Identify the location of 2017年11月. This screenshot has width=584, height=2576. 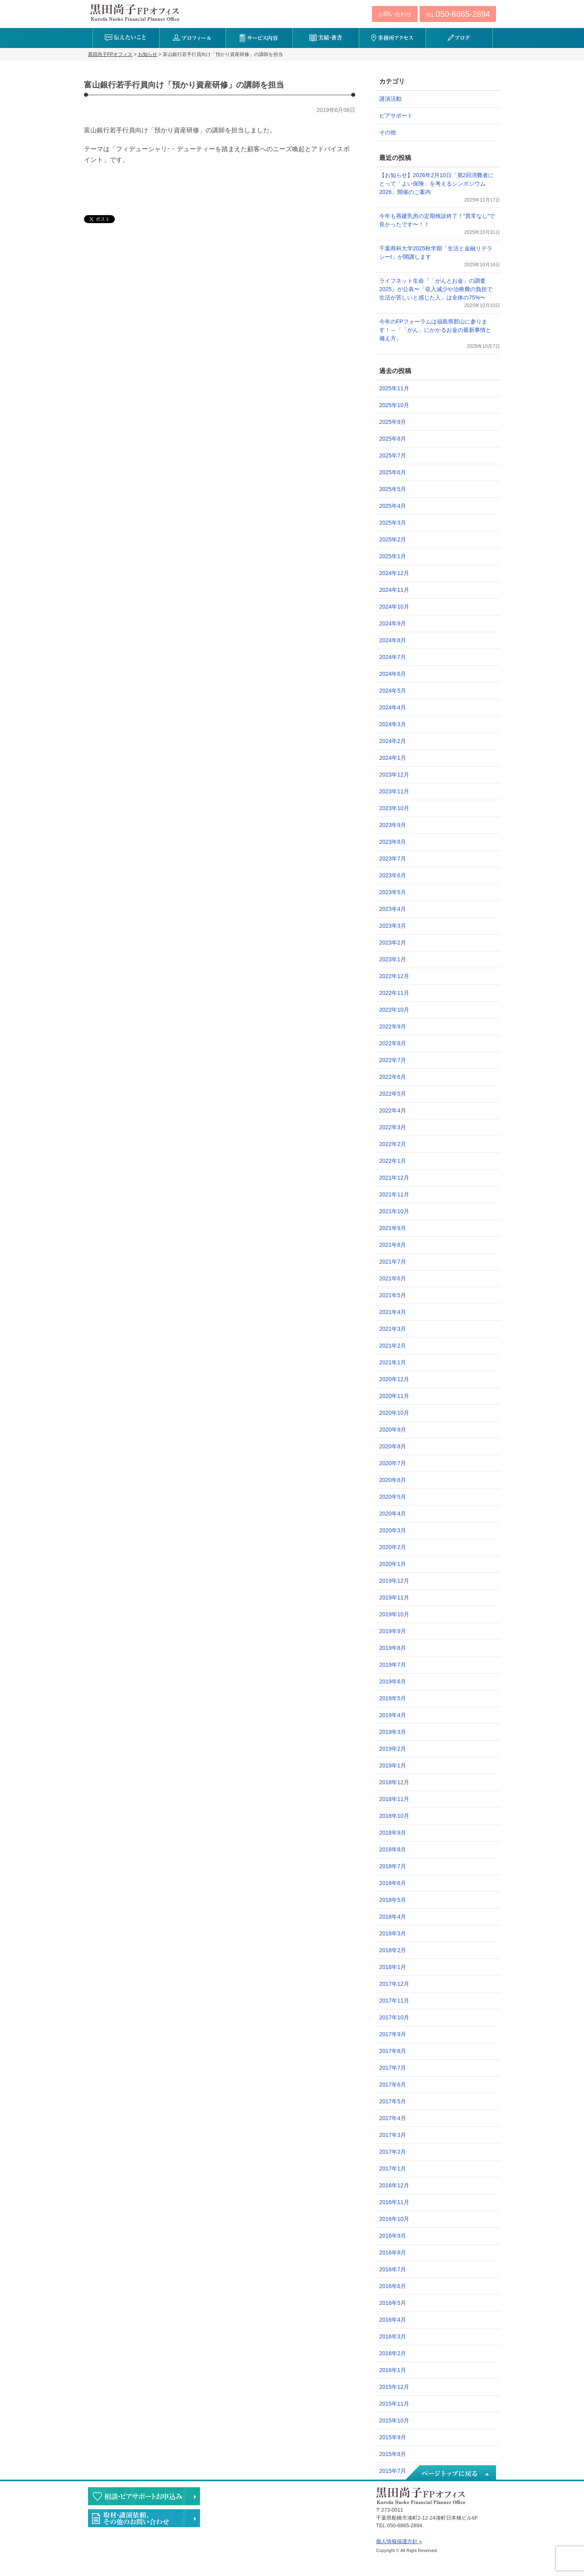
(394, 2000).